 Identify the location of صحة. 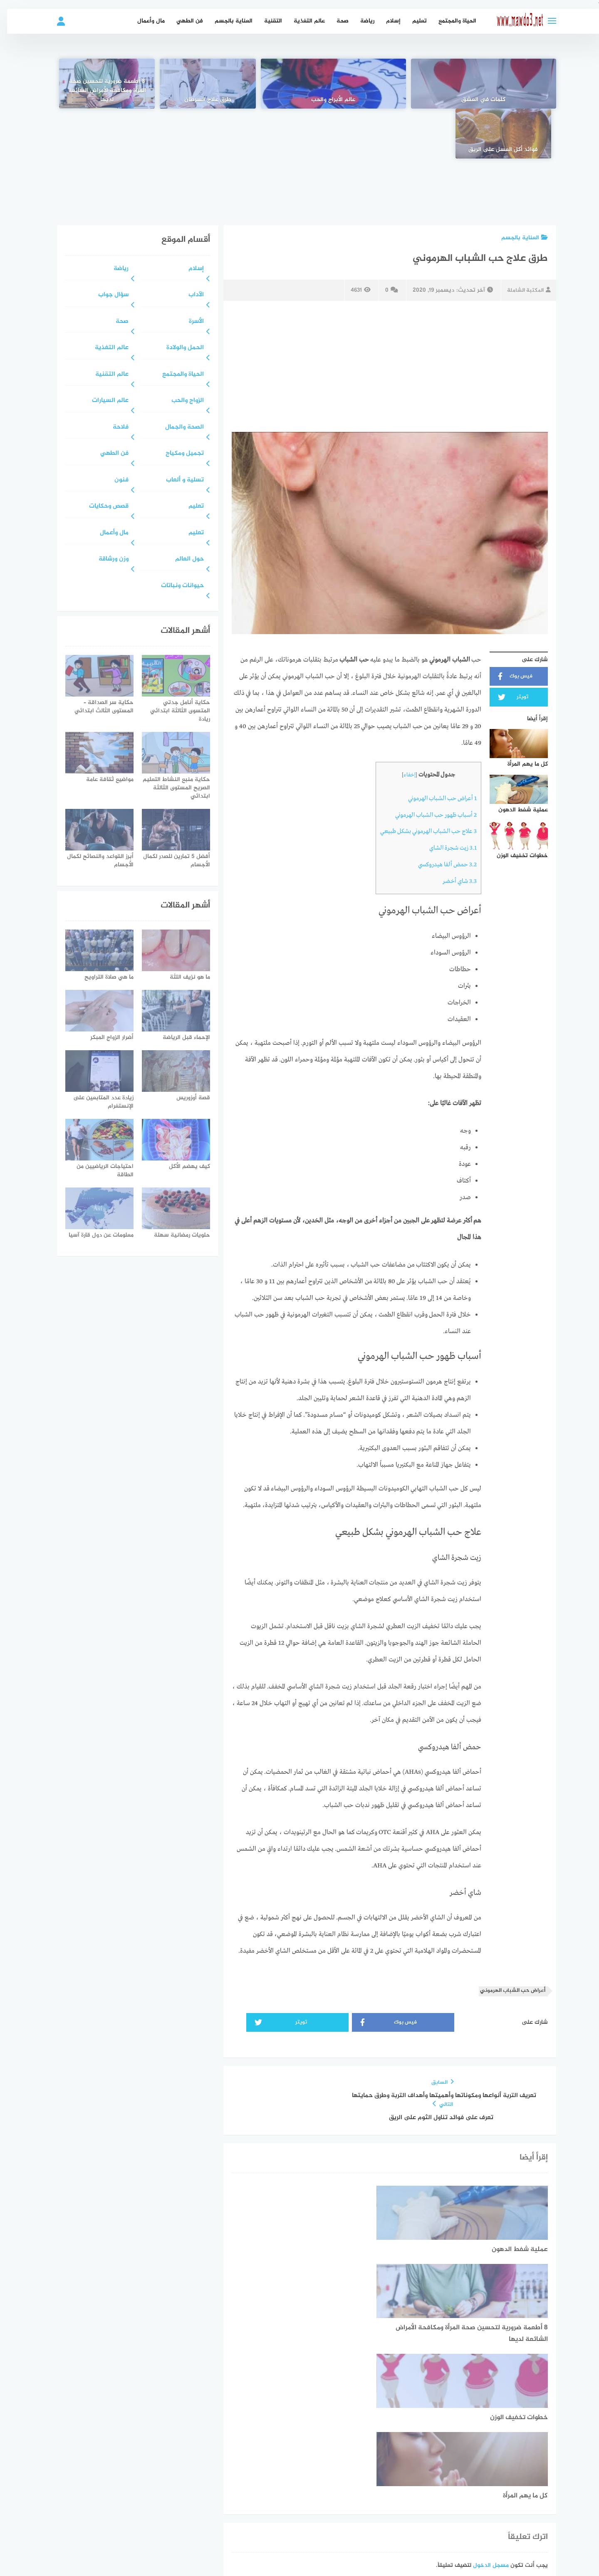
(335, 21).